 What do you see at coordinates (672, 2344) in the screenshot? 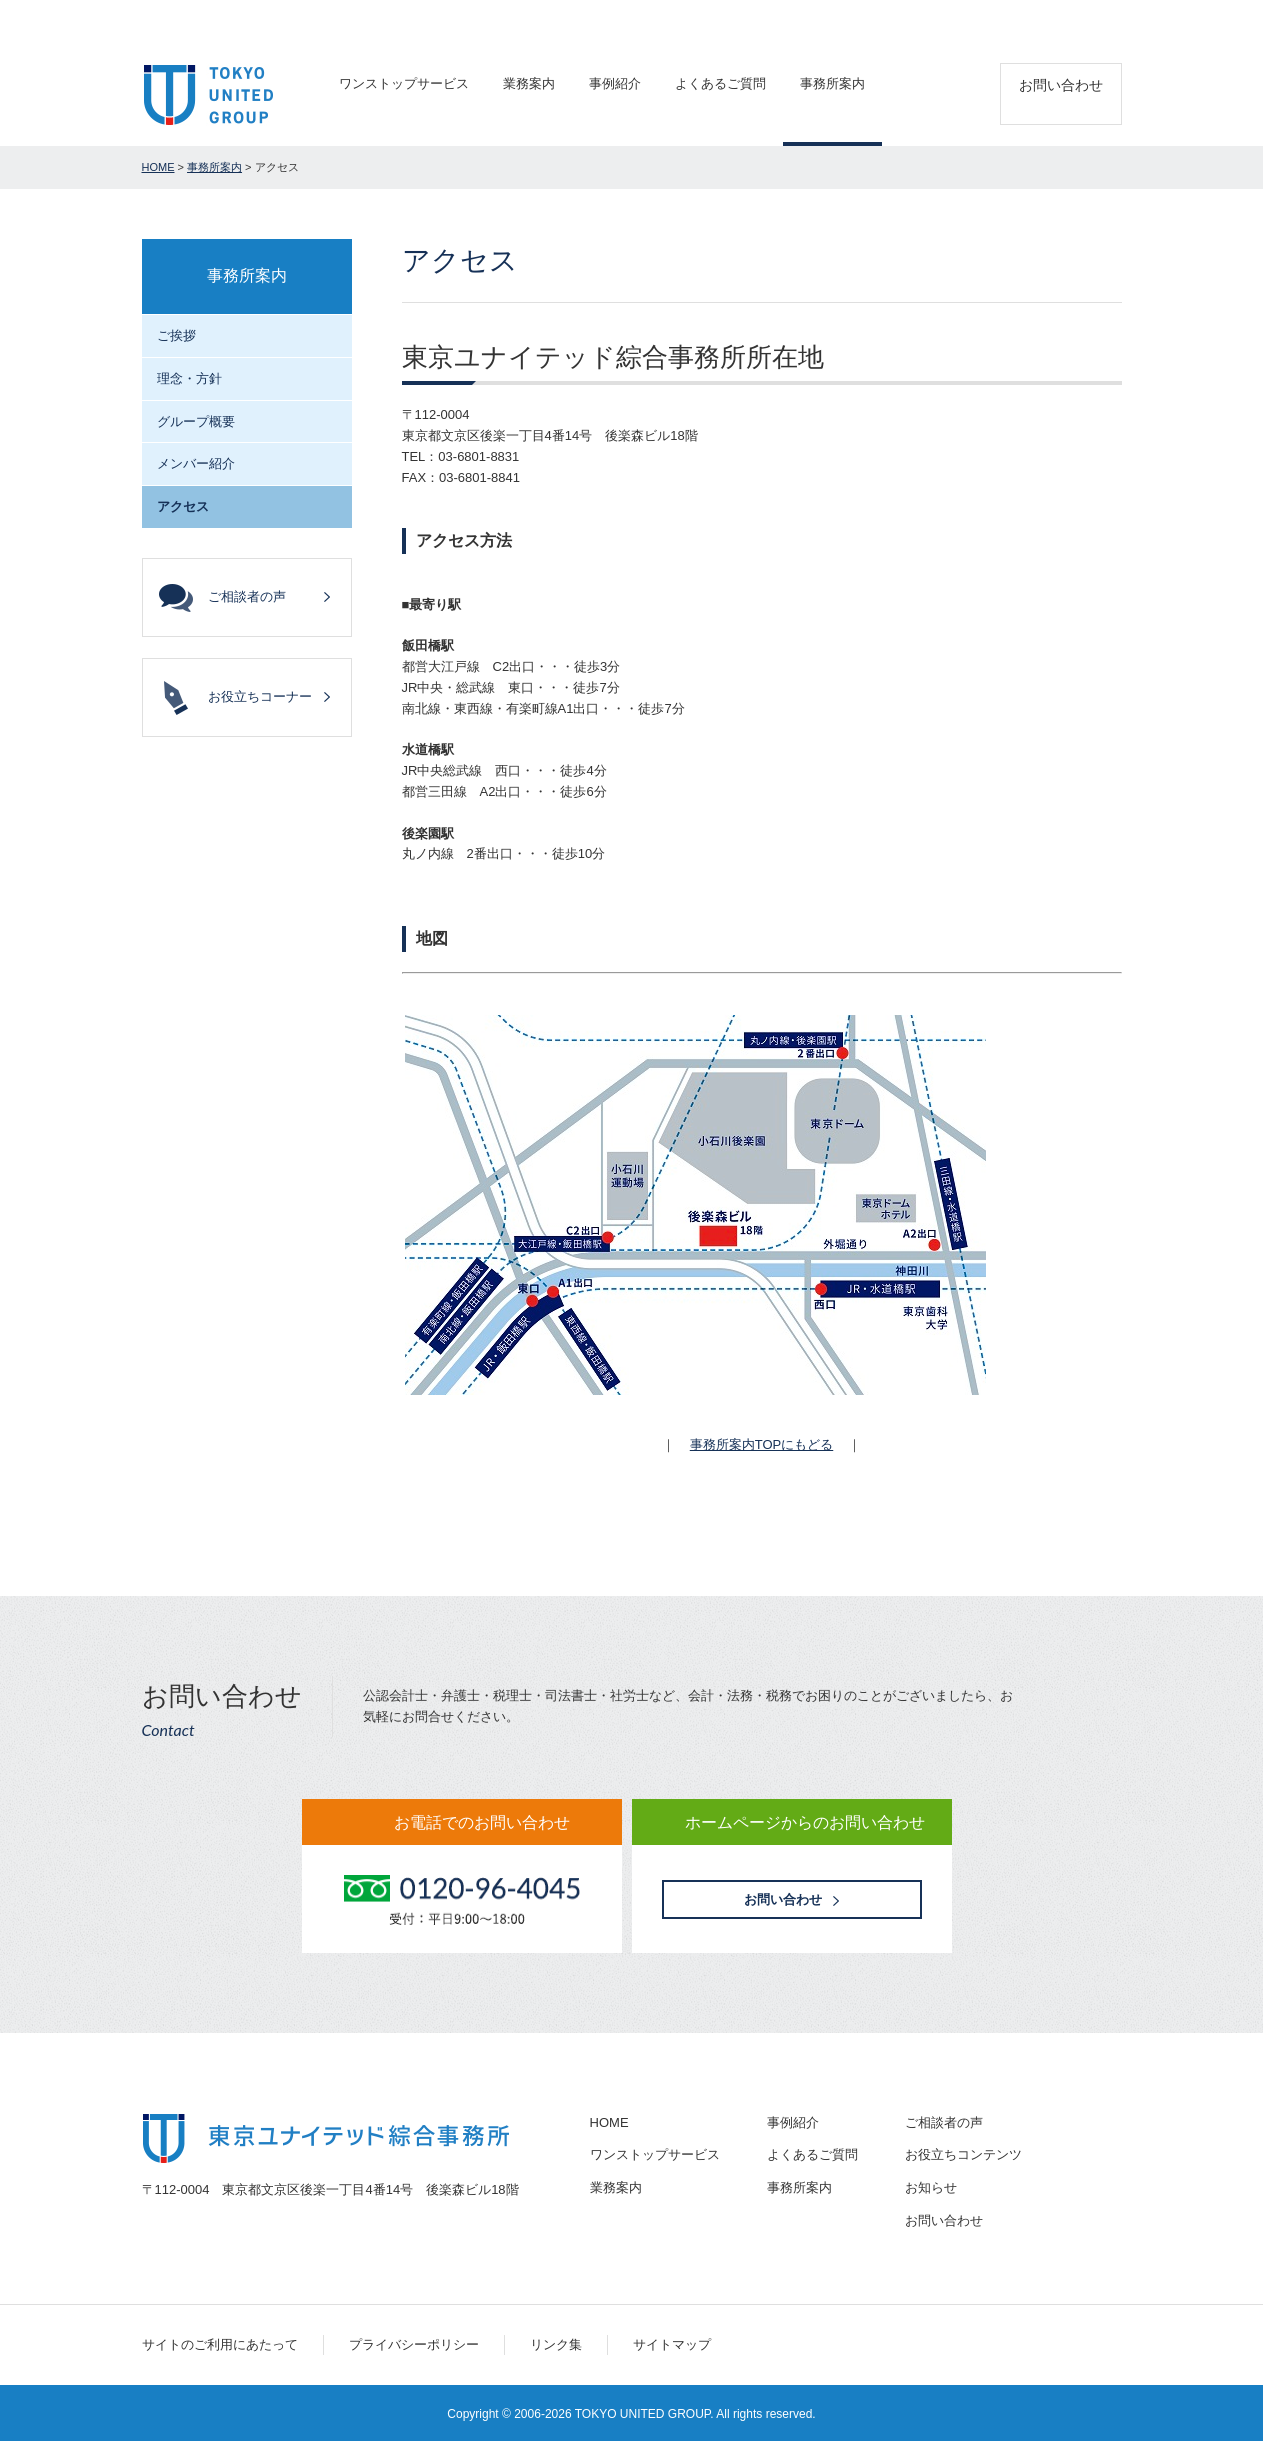
I see `サイトマップ` at bounding box center [672, 2344].